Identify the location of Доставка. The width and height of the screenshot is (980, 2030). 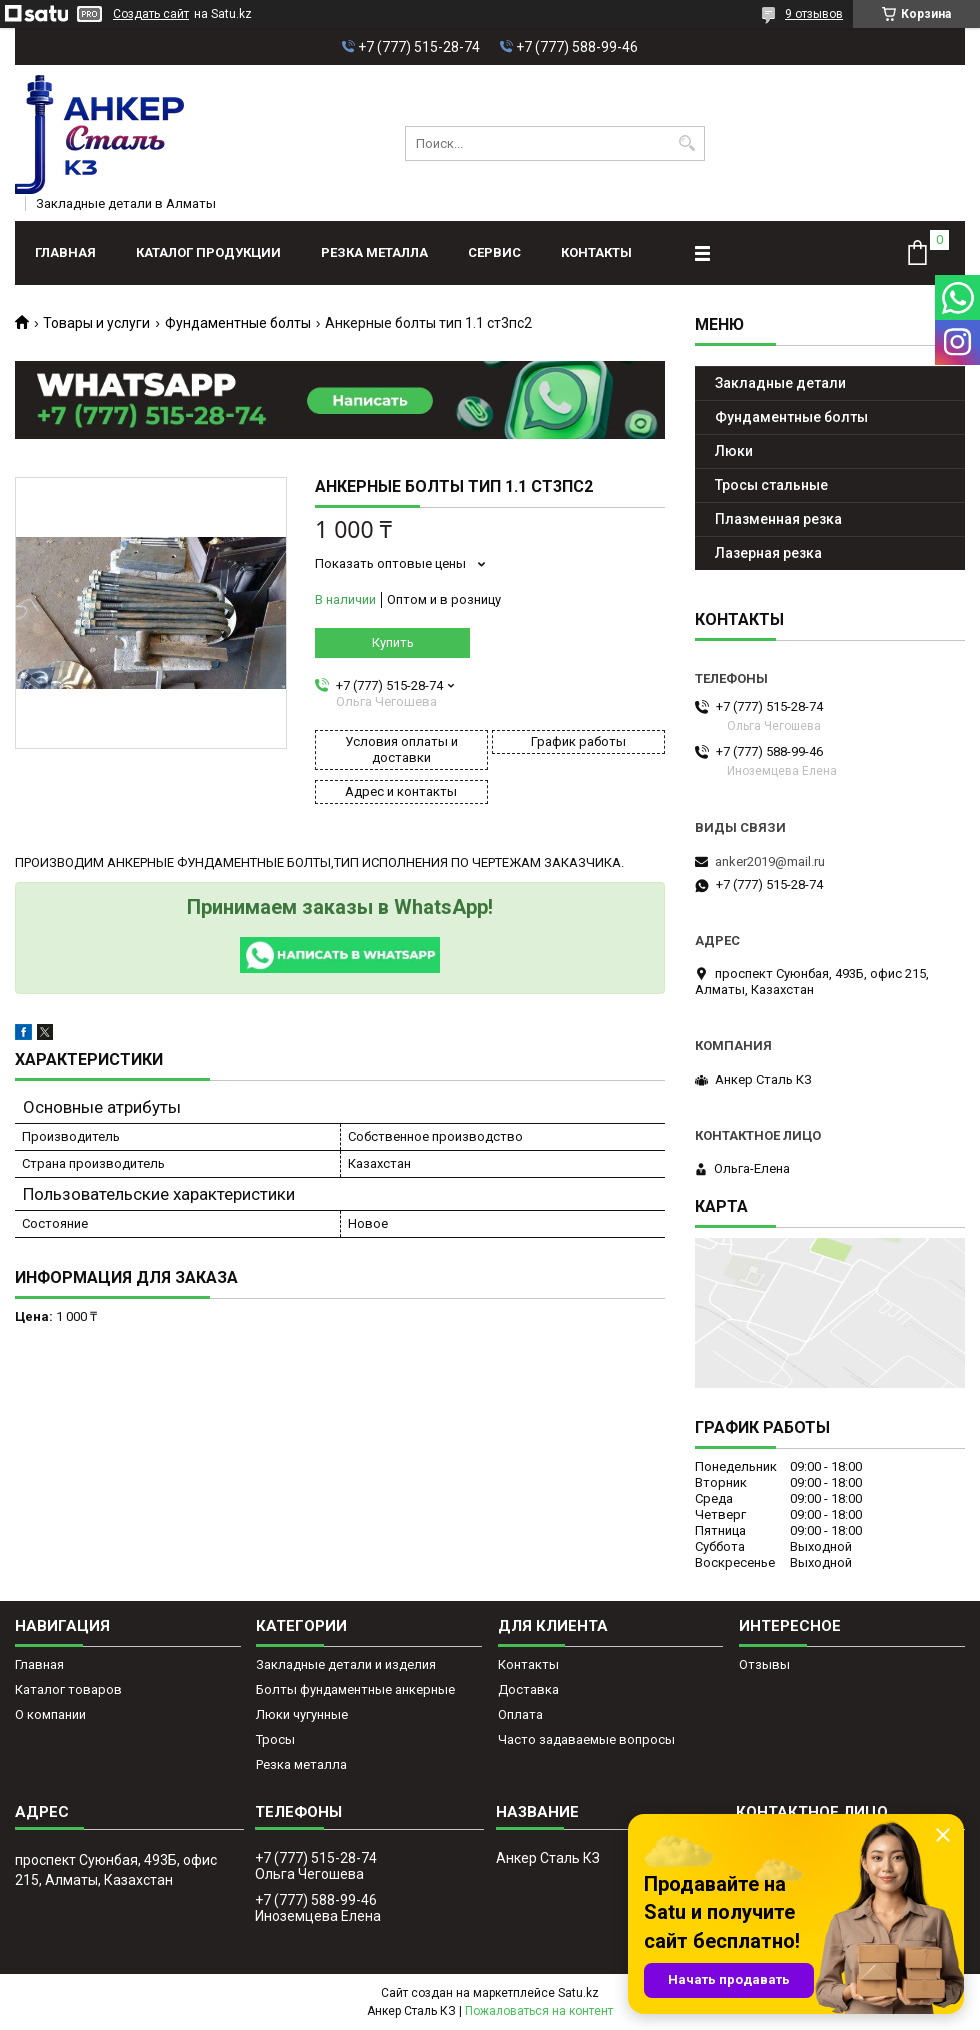
(528, 1689).